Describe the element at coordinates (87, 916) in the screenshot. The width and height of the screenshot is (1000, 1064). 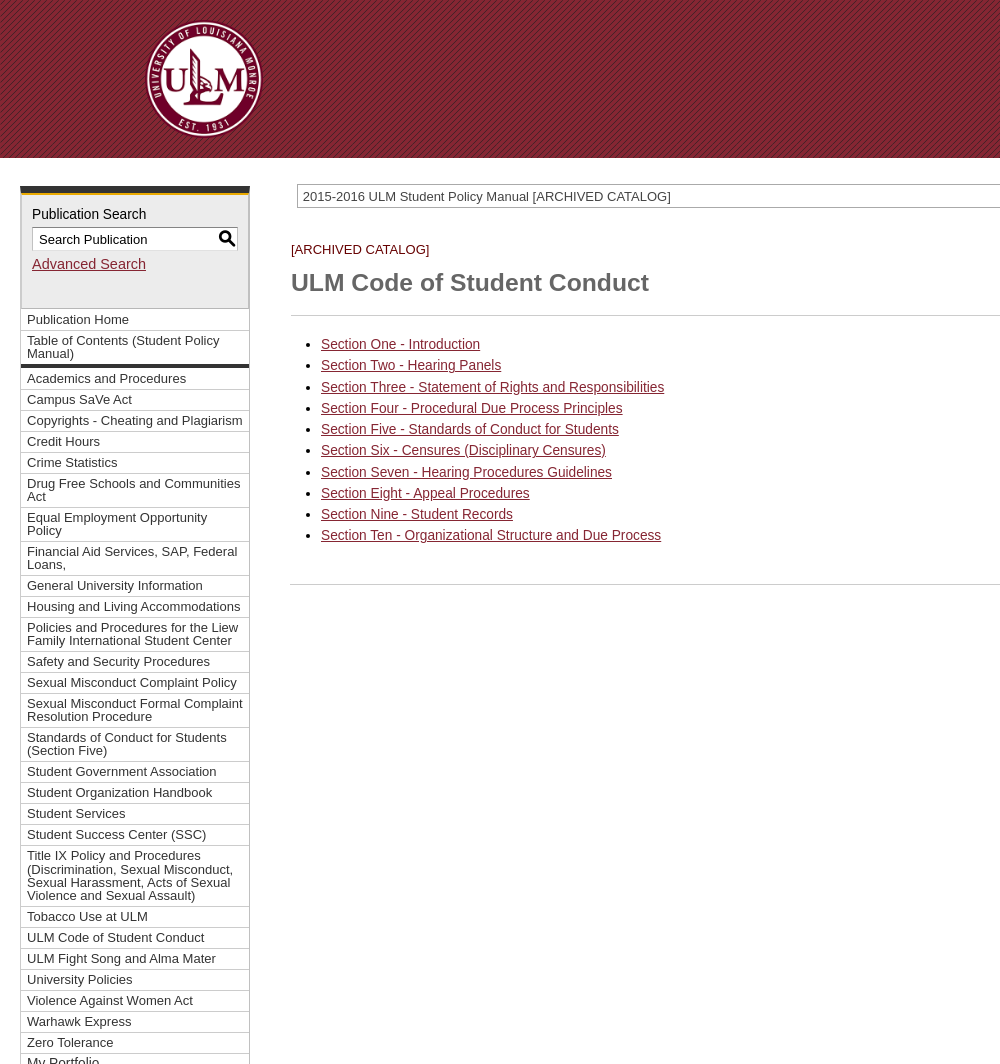
I see `Tobacco Use at ULM` at that location.